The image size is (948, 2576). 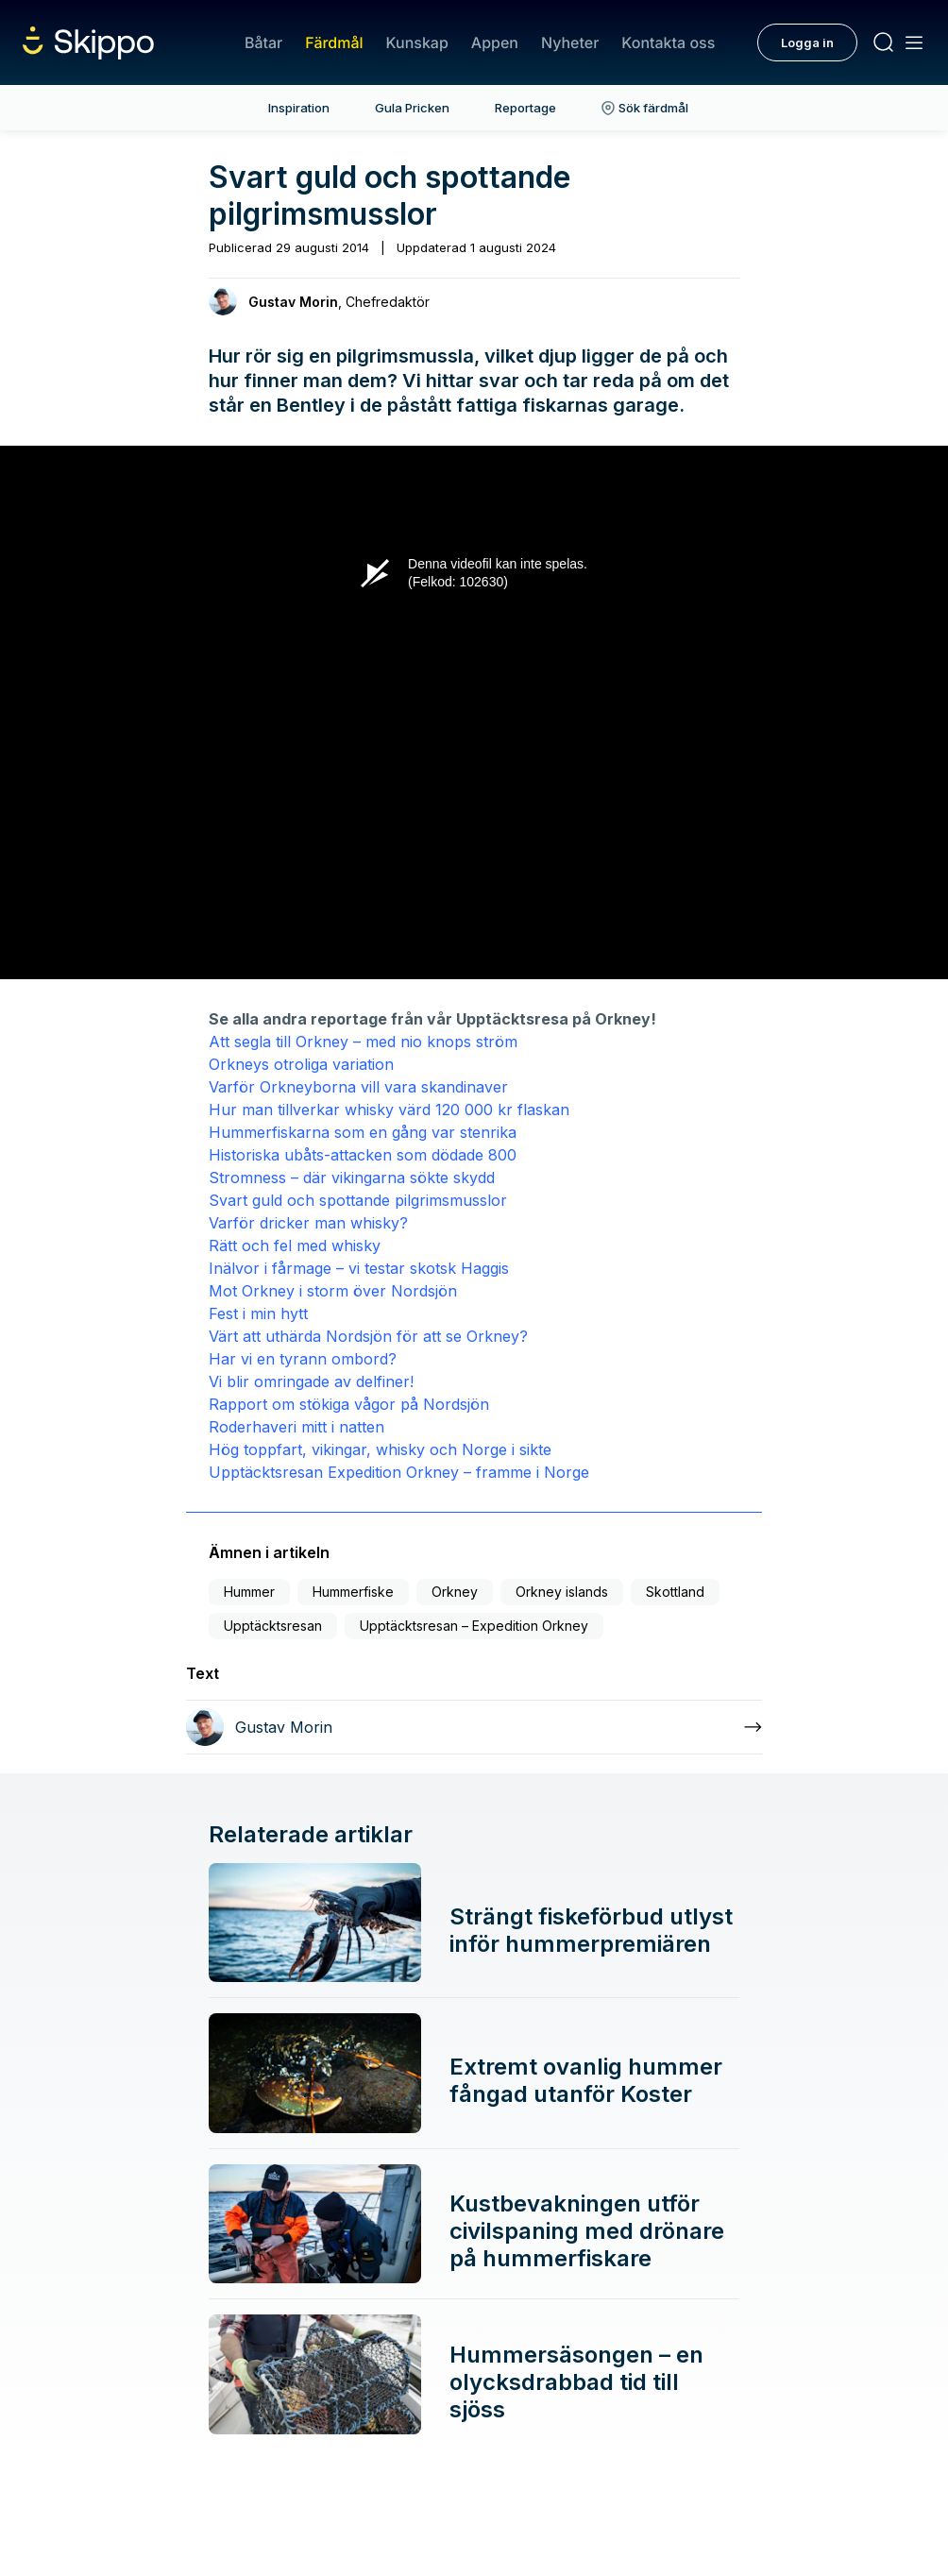 I want to click on Hummer, so click(x=249, y=1592).